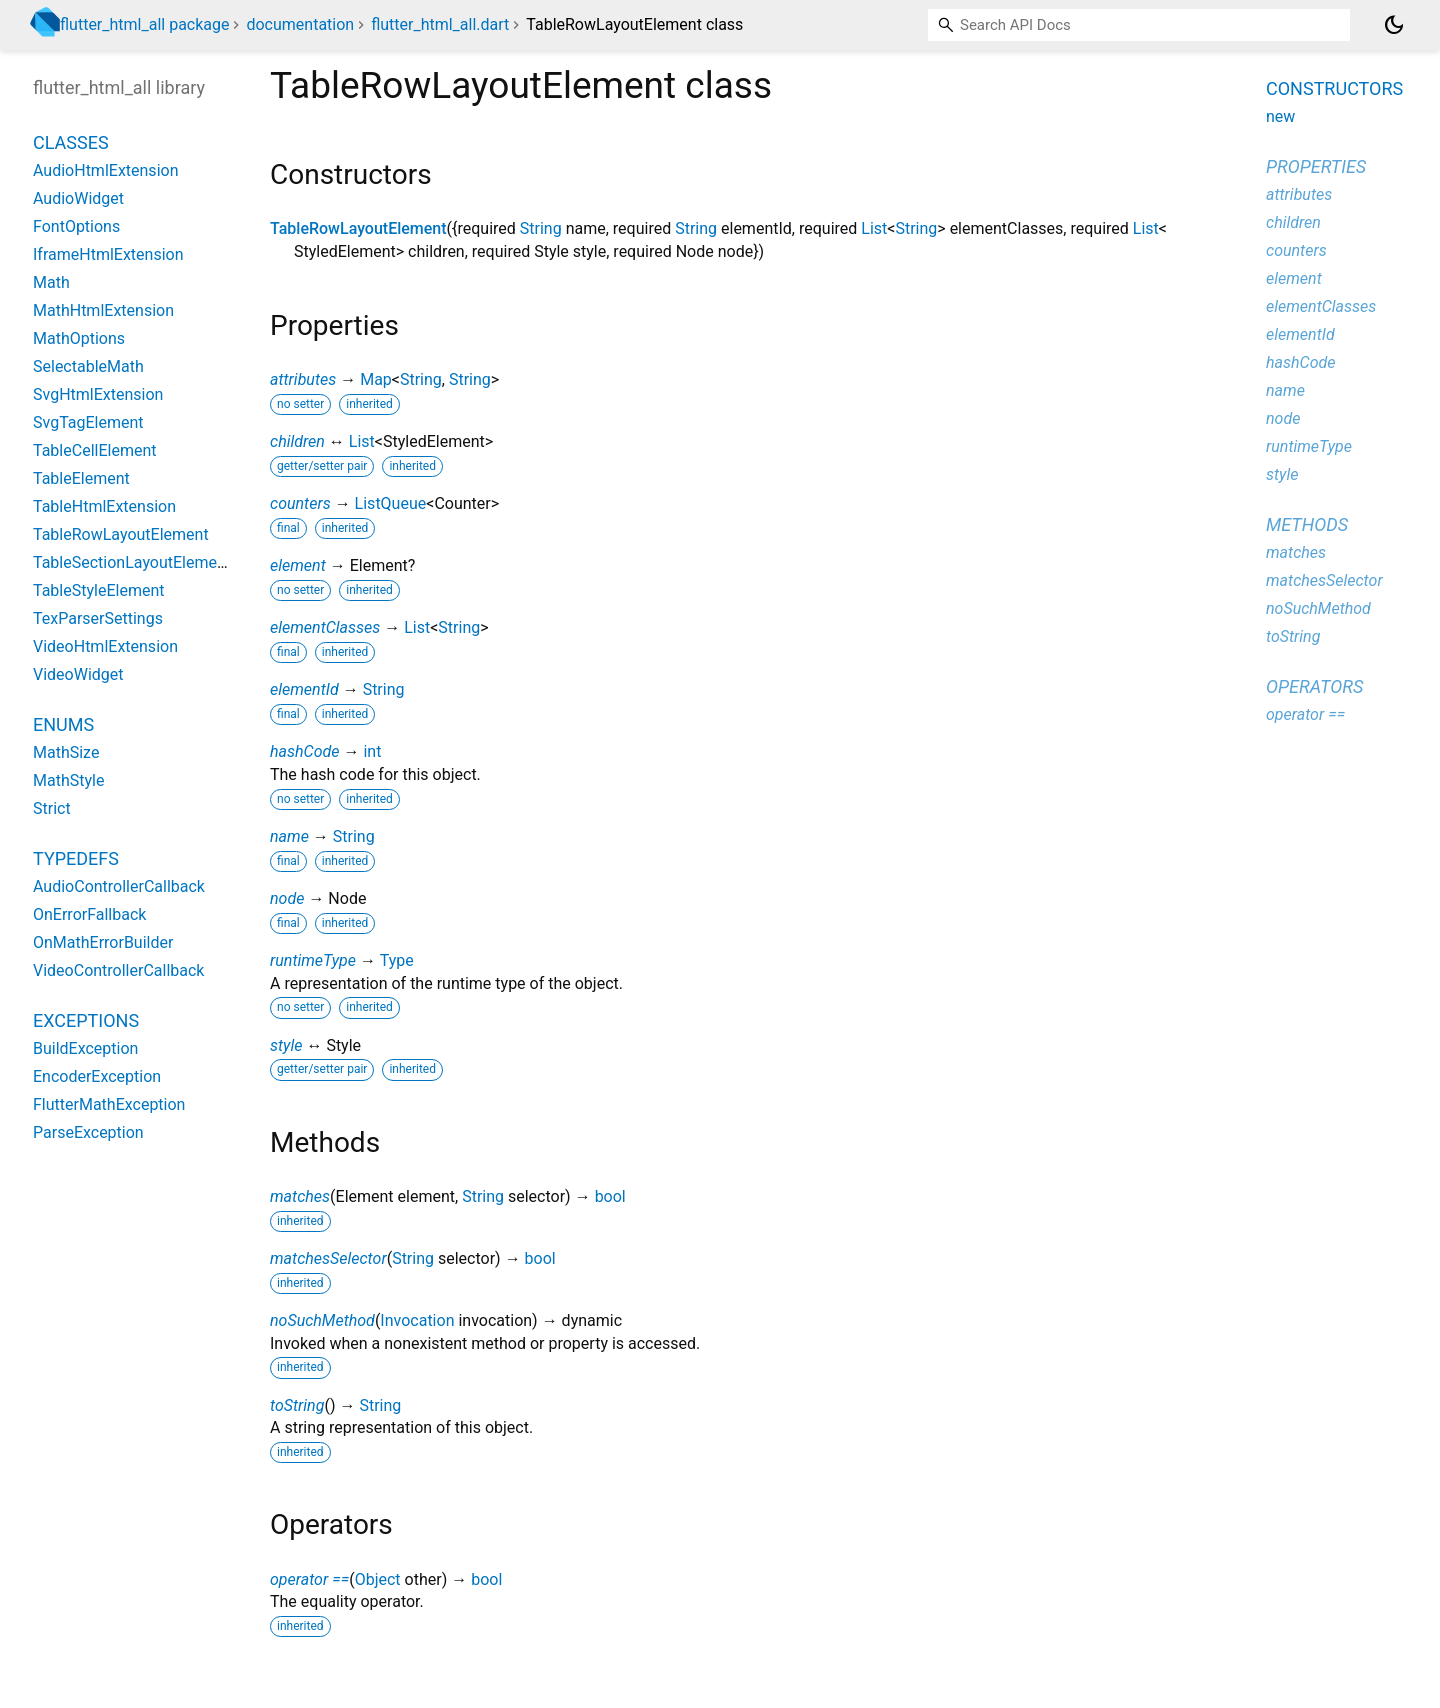 This screenshot has width=1440, height=1708. Describe the element at coordinates (109, 1104) in the screenshot. I see `FlutterMathException` at that location.